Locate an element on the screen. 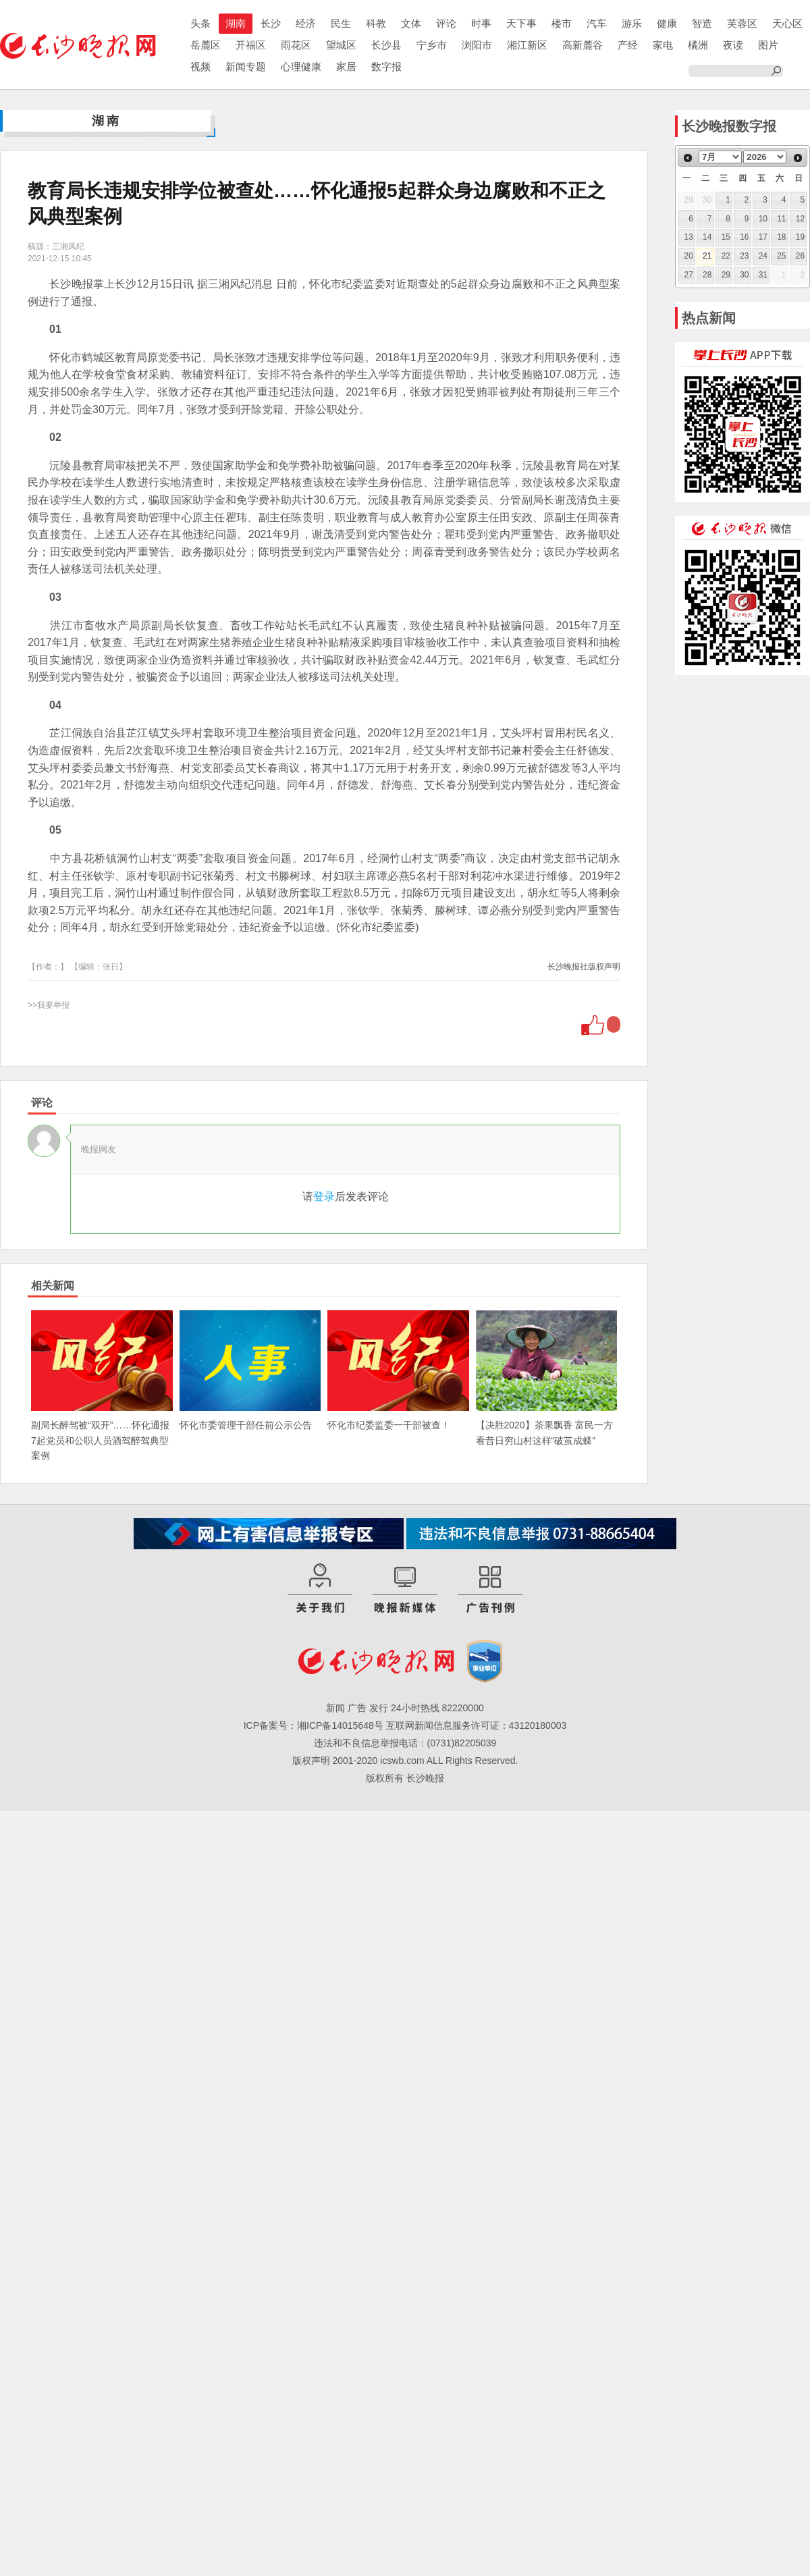 The image size is (810, 2576). 游乐 is located at coordinates (632, 23).